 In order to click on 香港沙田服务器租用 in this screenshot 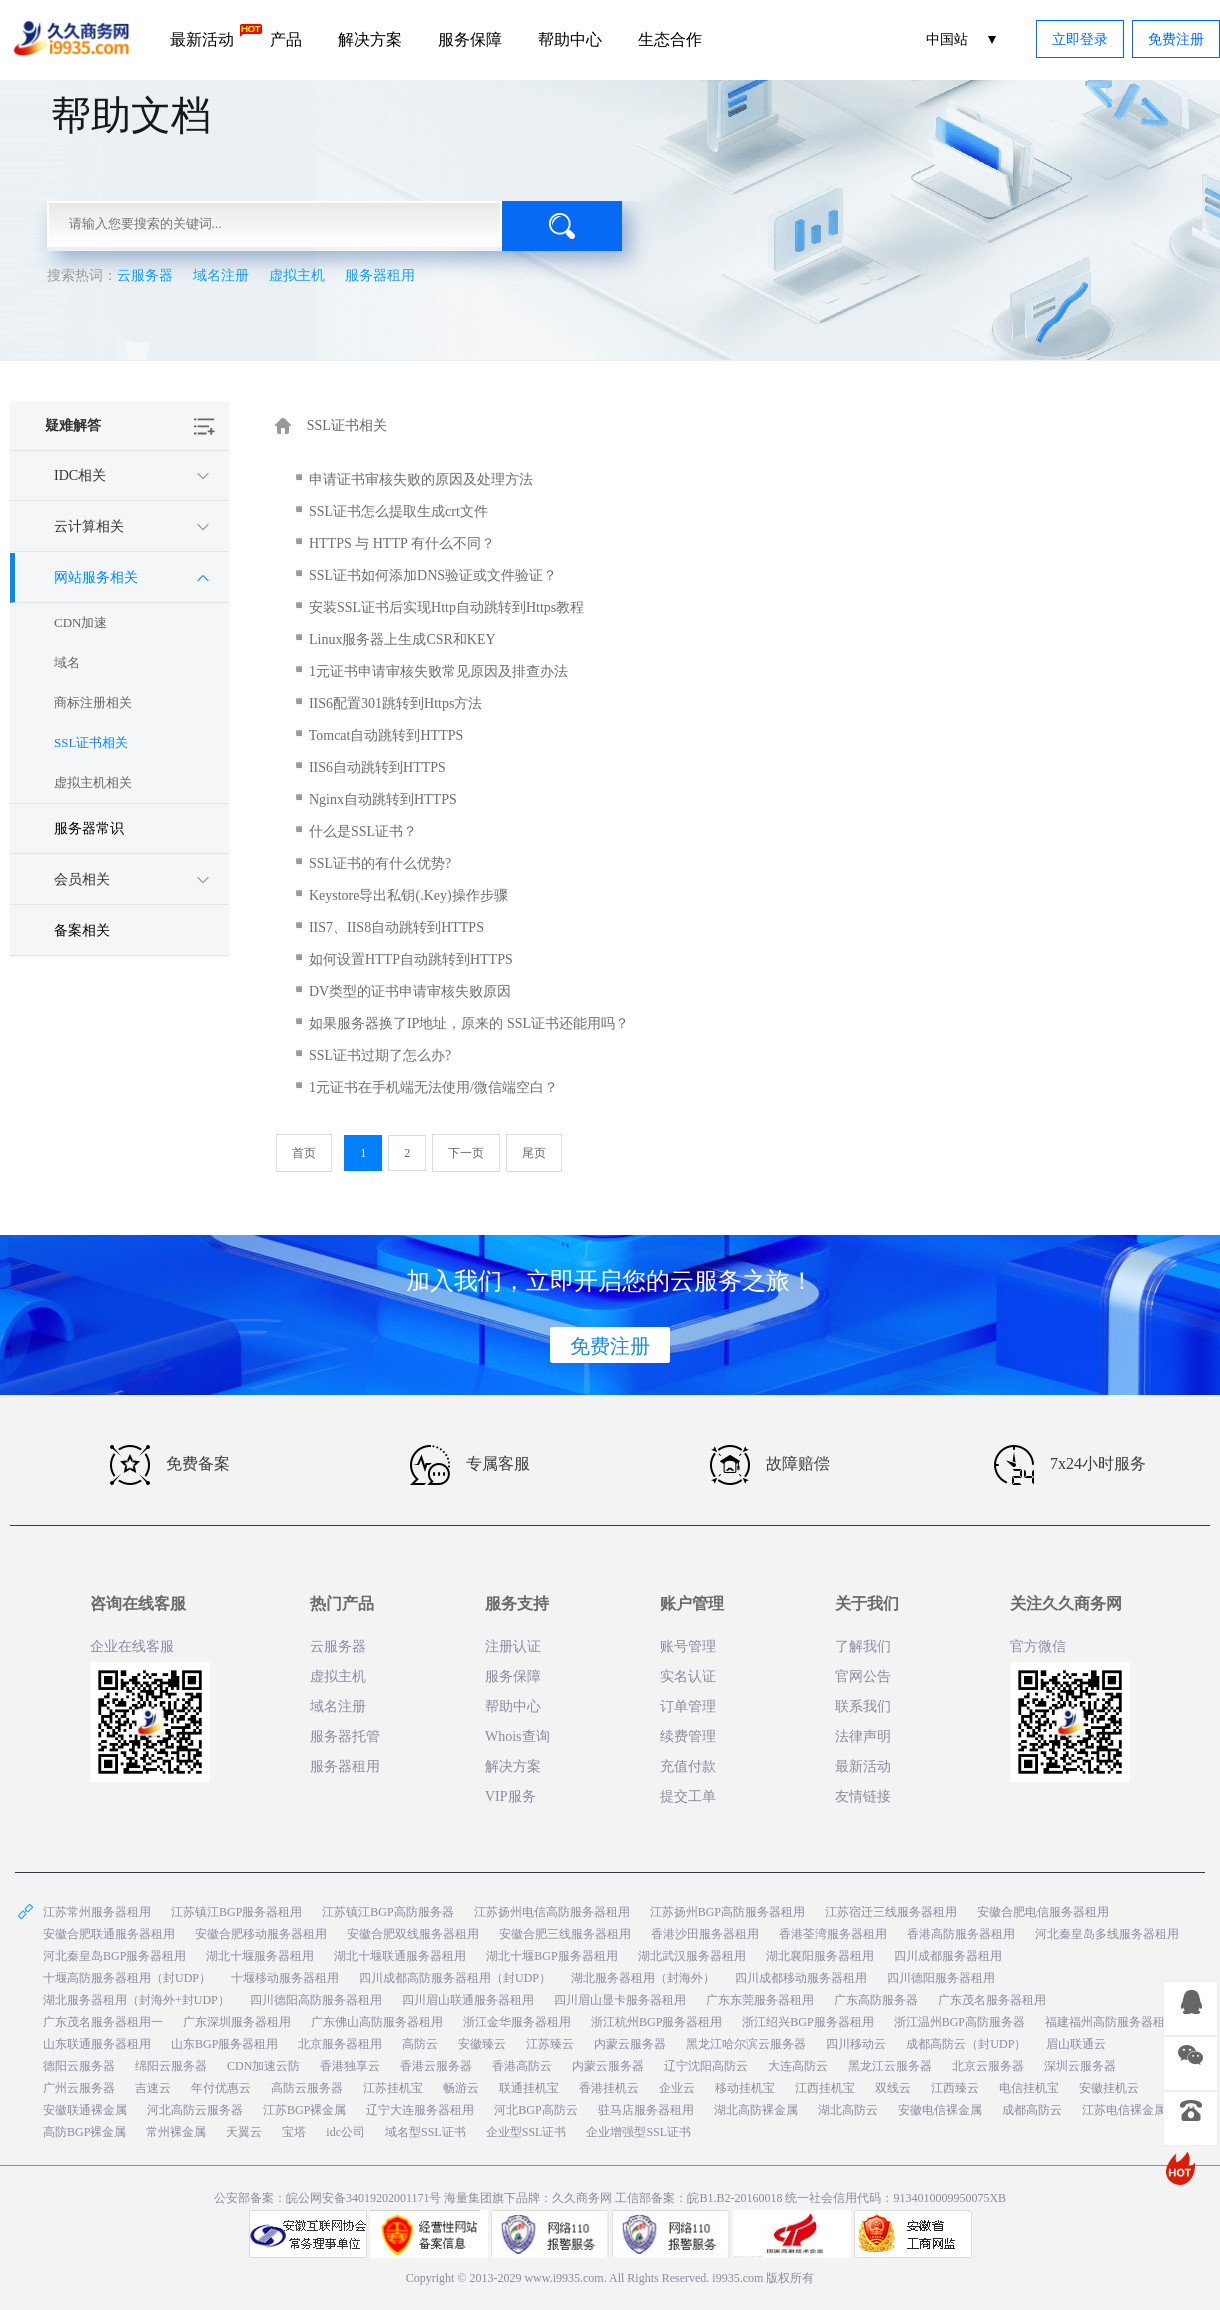, I will do `click(705, 1934)`.